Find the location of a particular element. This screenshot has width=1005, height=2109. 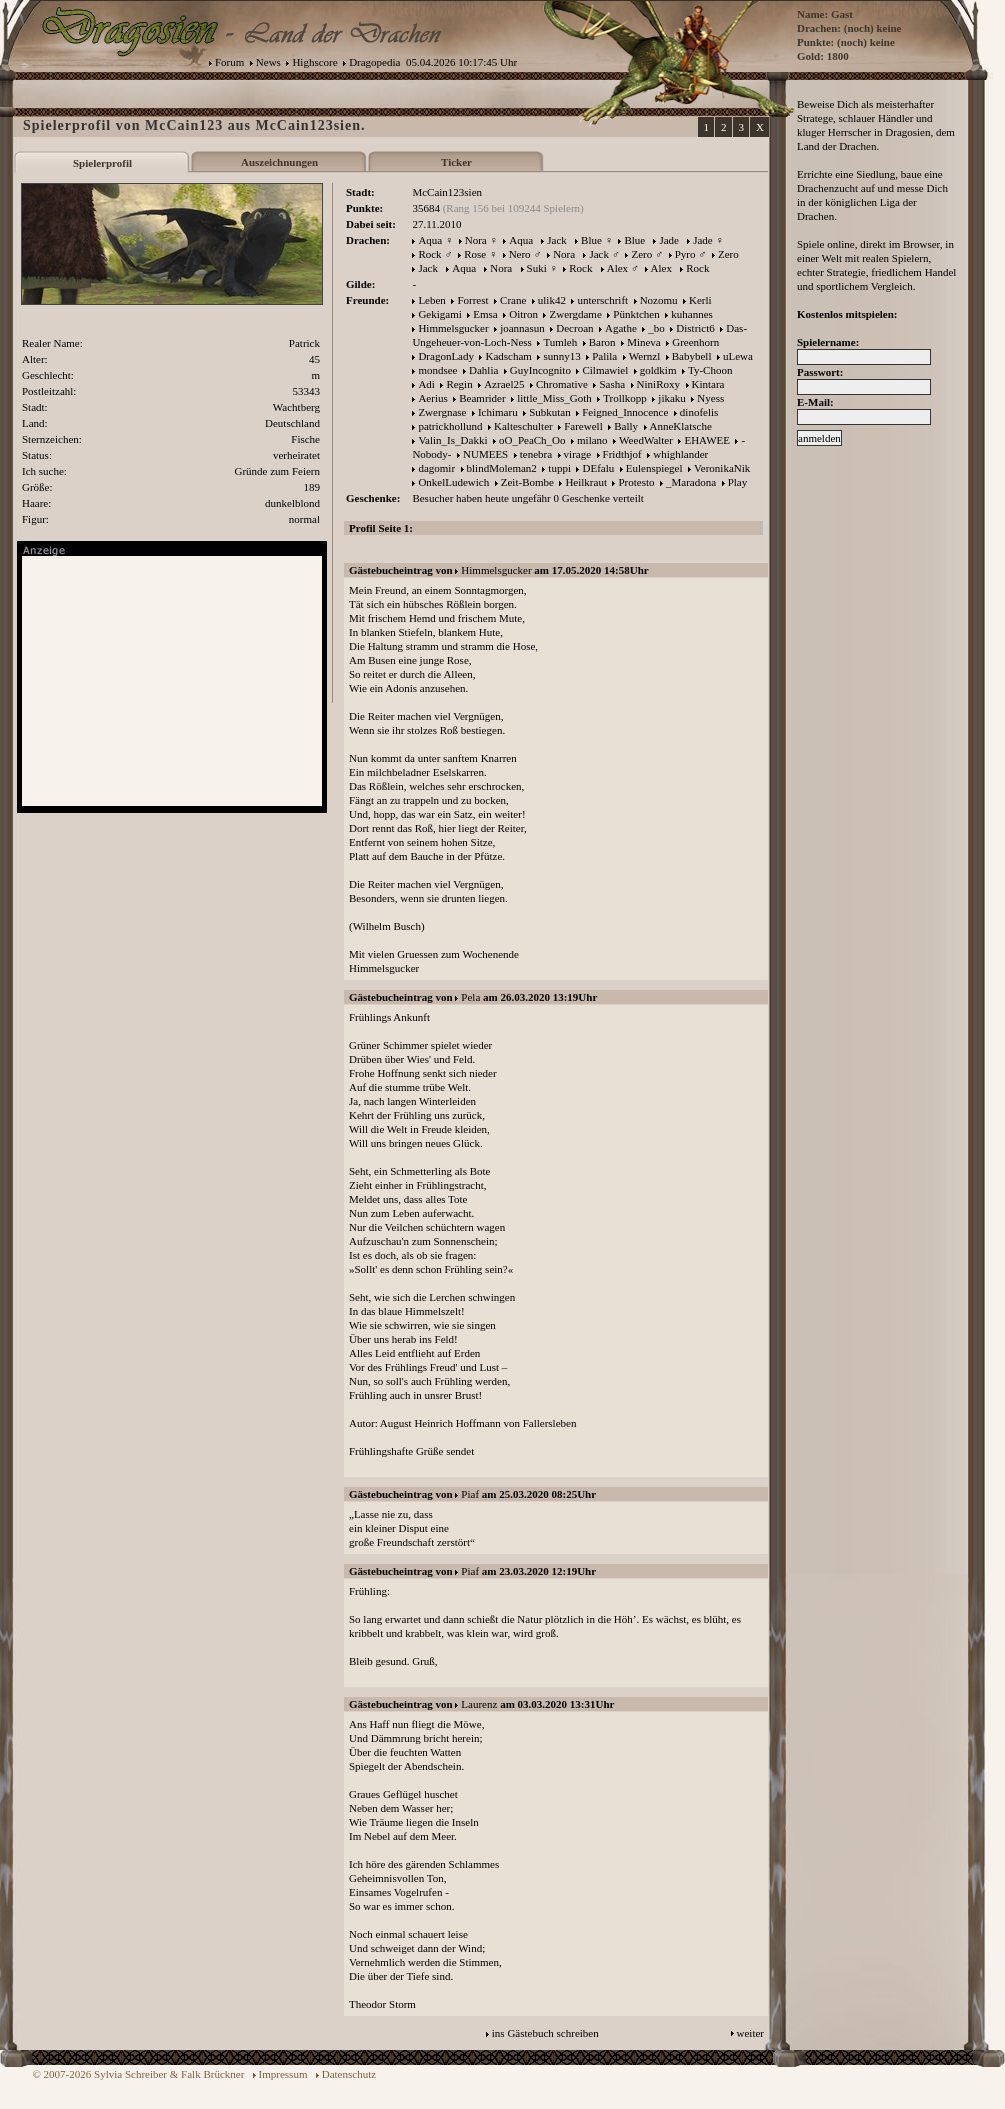

Mineva is located at coordinates (644, 342).